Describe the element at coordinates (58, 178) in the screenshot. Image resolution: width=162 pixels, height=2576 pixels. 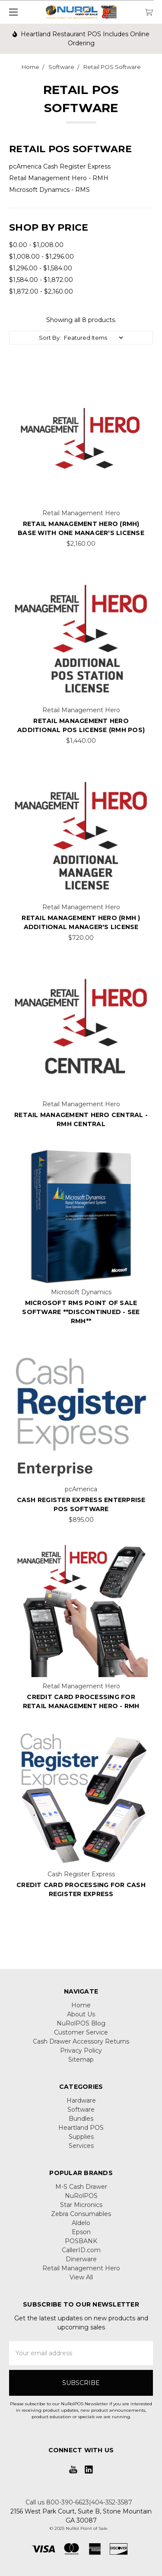
I see `Retail Management Hero - RMH` at that location.